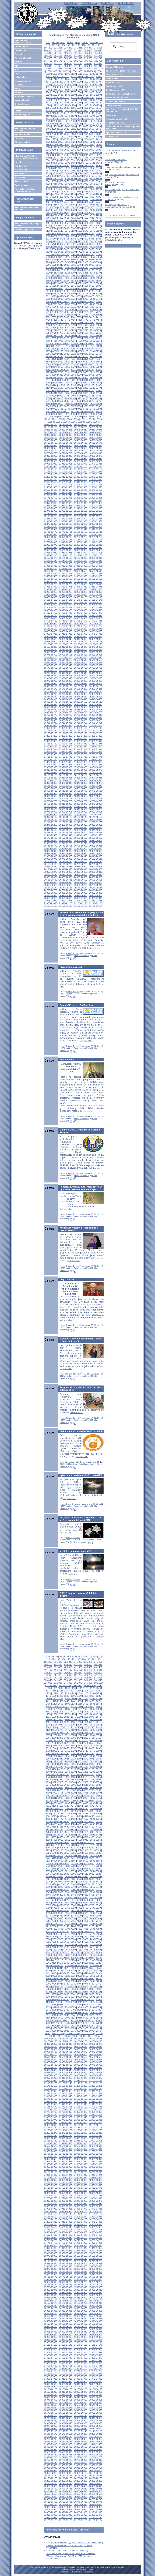  Describe the element at coordinates (80, 895) in the screenshot. I see `20926-20940` at that location.